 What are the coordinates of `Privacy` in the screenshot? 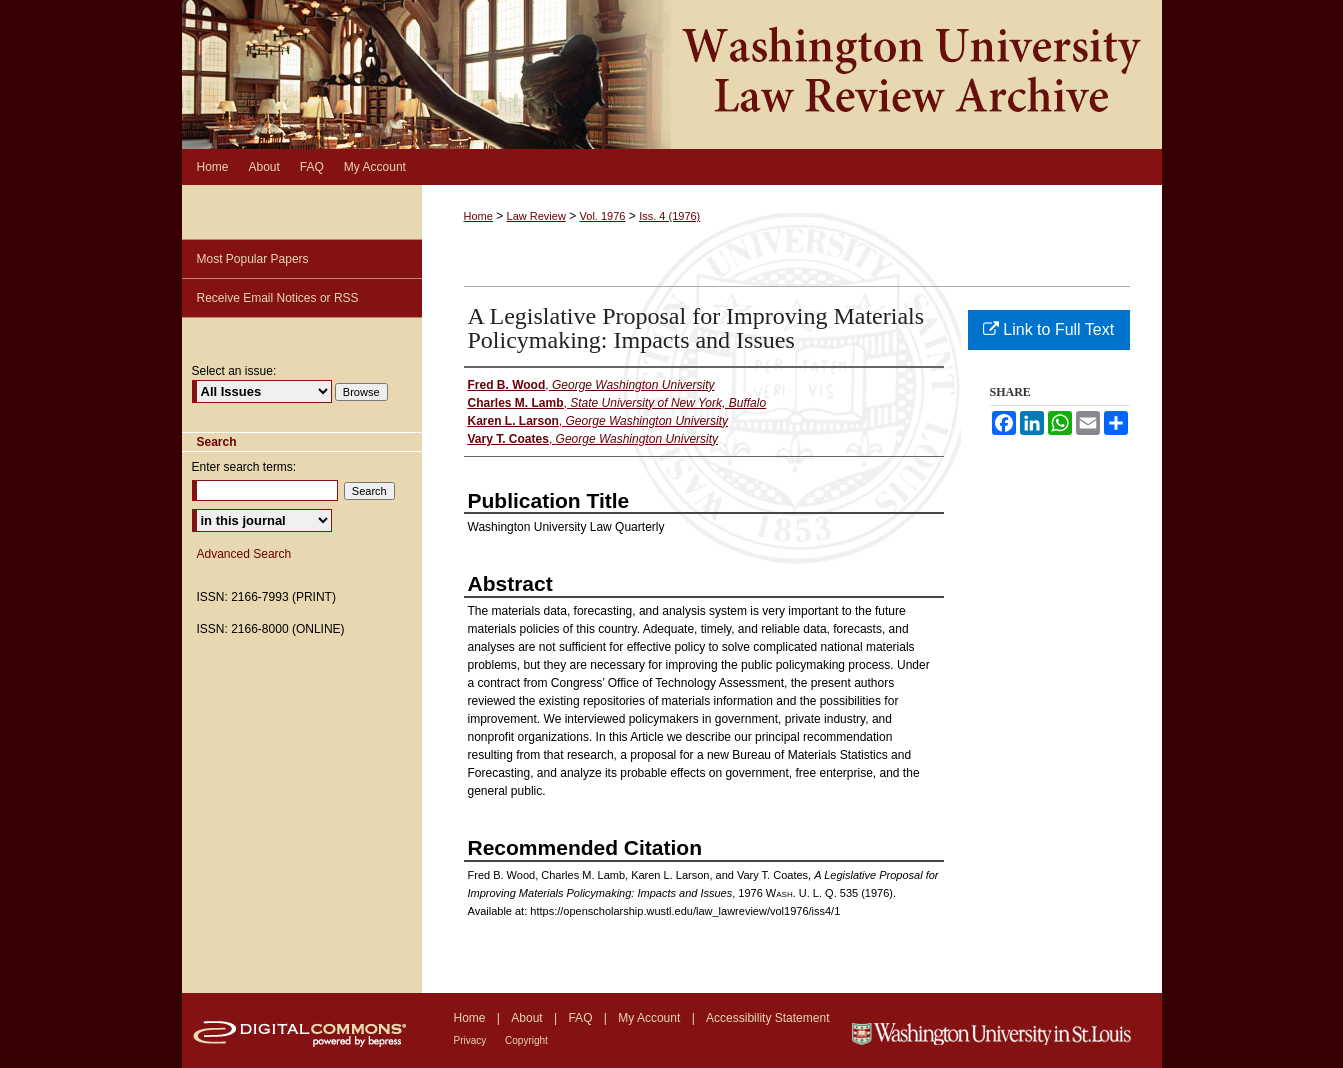 It's located at (472, 1040).